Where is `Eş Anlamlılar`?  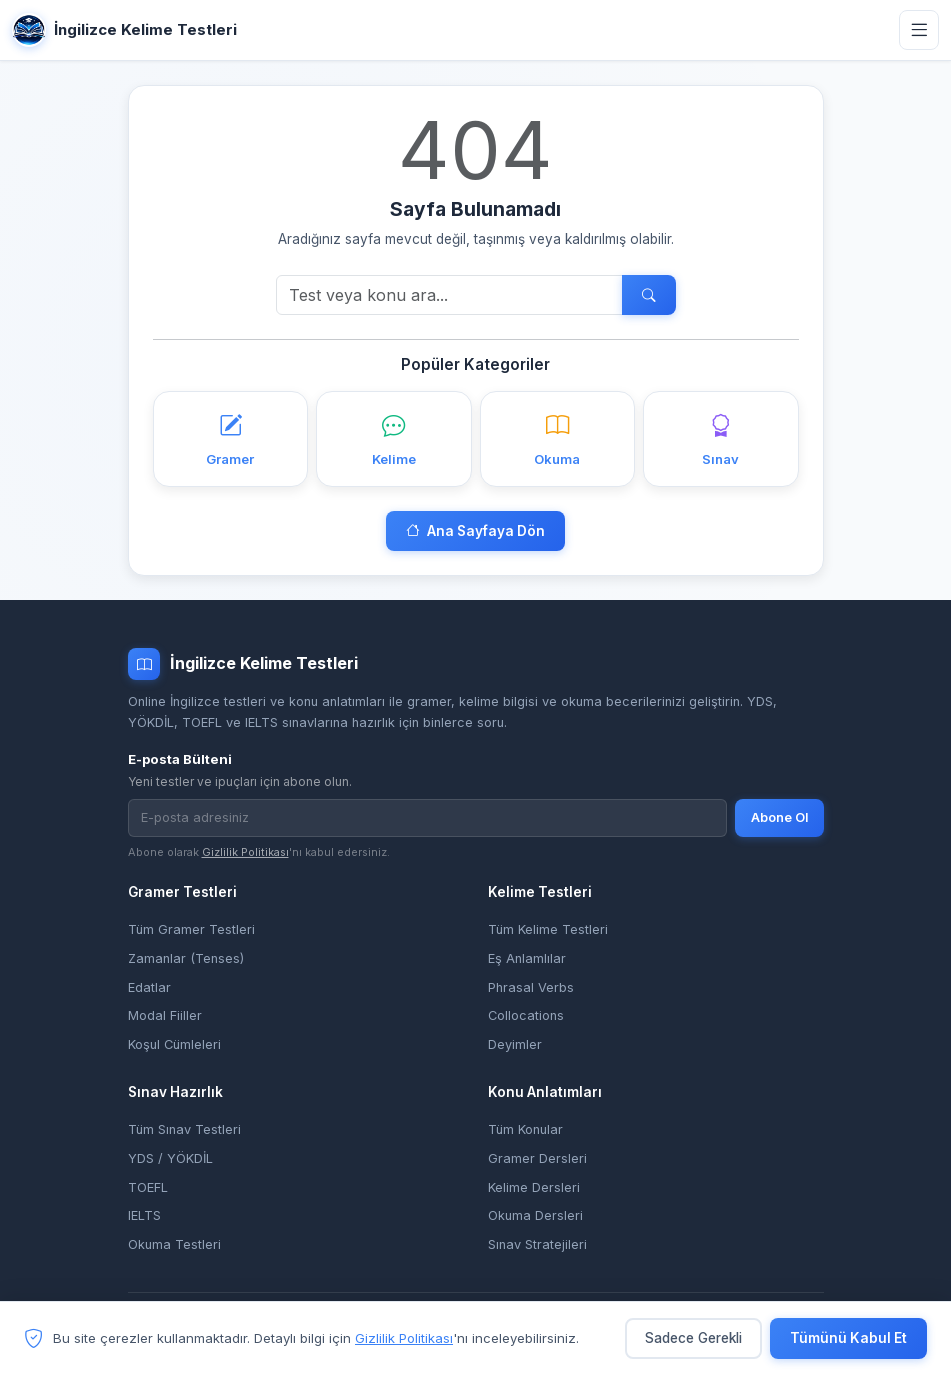
Eş Anlamlılar is located at coordinates (527, 957).